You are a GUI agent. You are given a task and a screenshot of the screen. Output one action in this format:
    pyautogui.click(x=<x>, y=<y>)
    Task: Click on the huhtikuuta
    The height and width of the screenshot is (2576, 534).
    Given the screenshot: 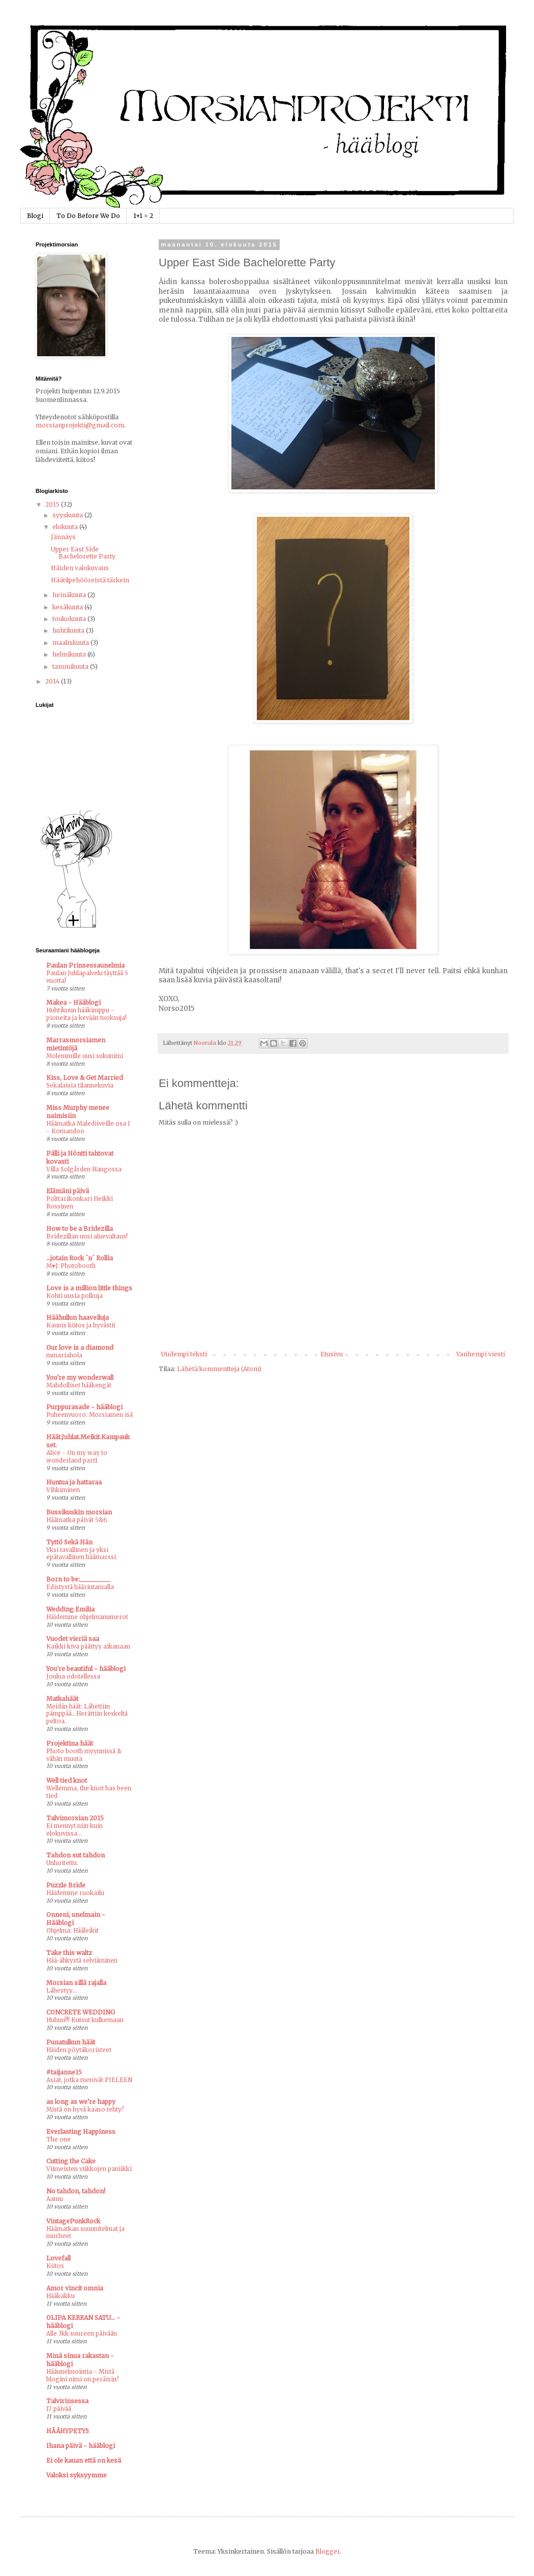 What is the action you would take?
    pyautogui.click(x=69, y=630)
    